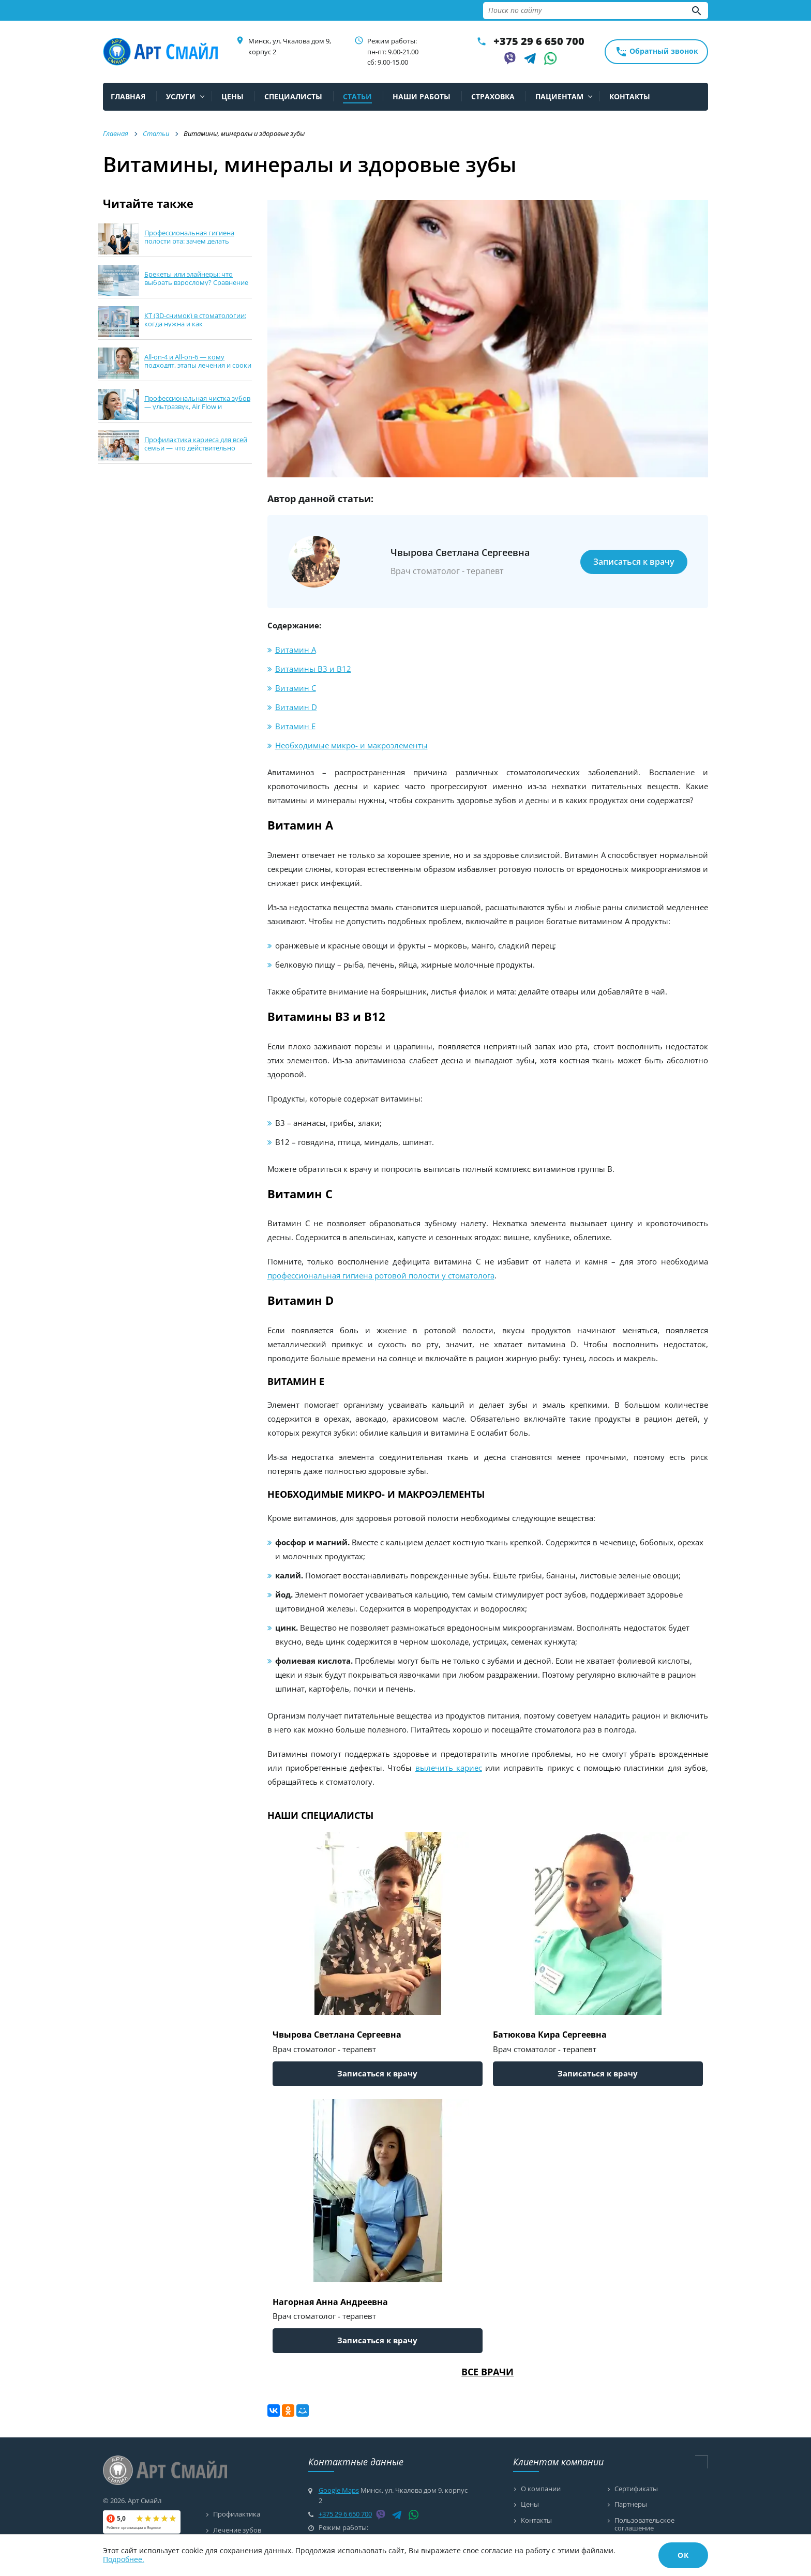 This screenshot has height=2576, width=811. I want to click on All-on-4 и All-on-6 — кому подходят, этапы лечения и сроки в Минске, so click(197, 365).